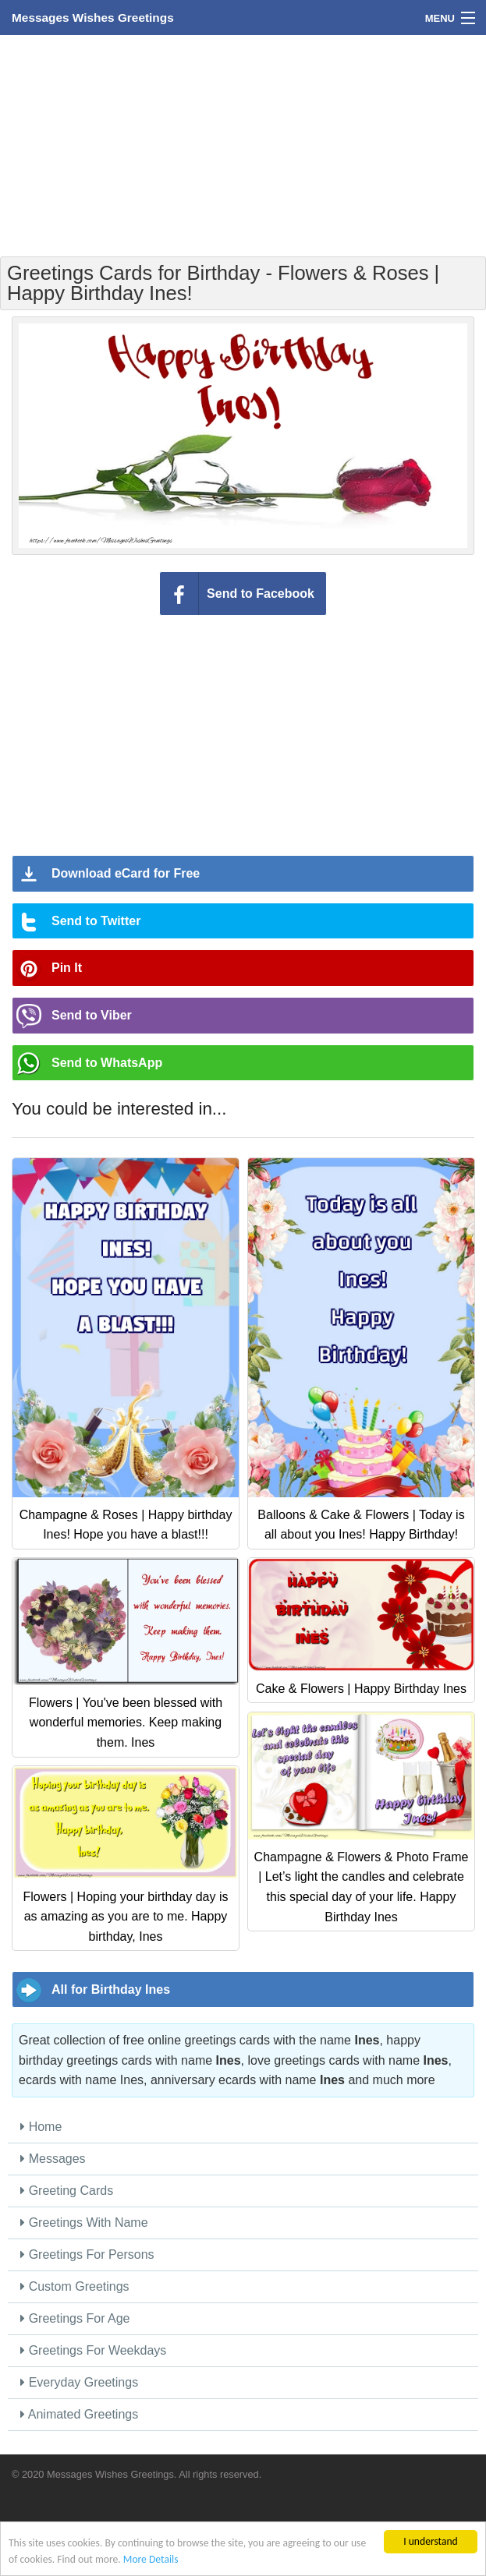 The height and width of the screenshot is (2576, 486). What do you see at coordinates (151, 2559) in the screenshot?
I see `More Details` at bounding box center [151, 2559].